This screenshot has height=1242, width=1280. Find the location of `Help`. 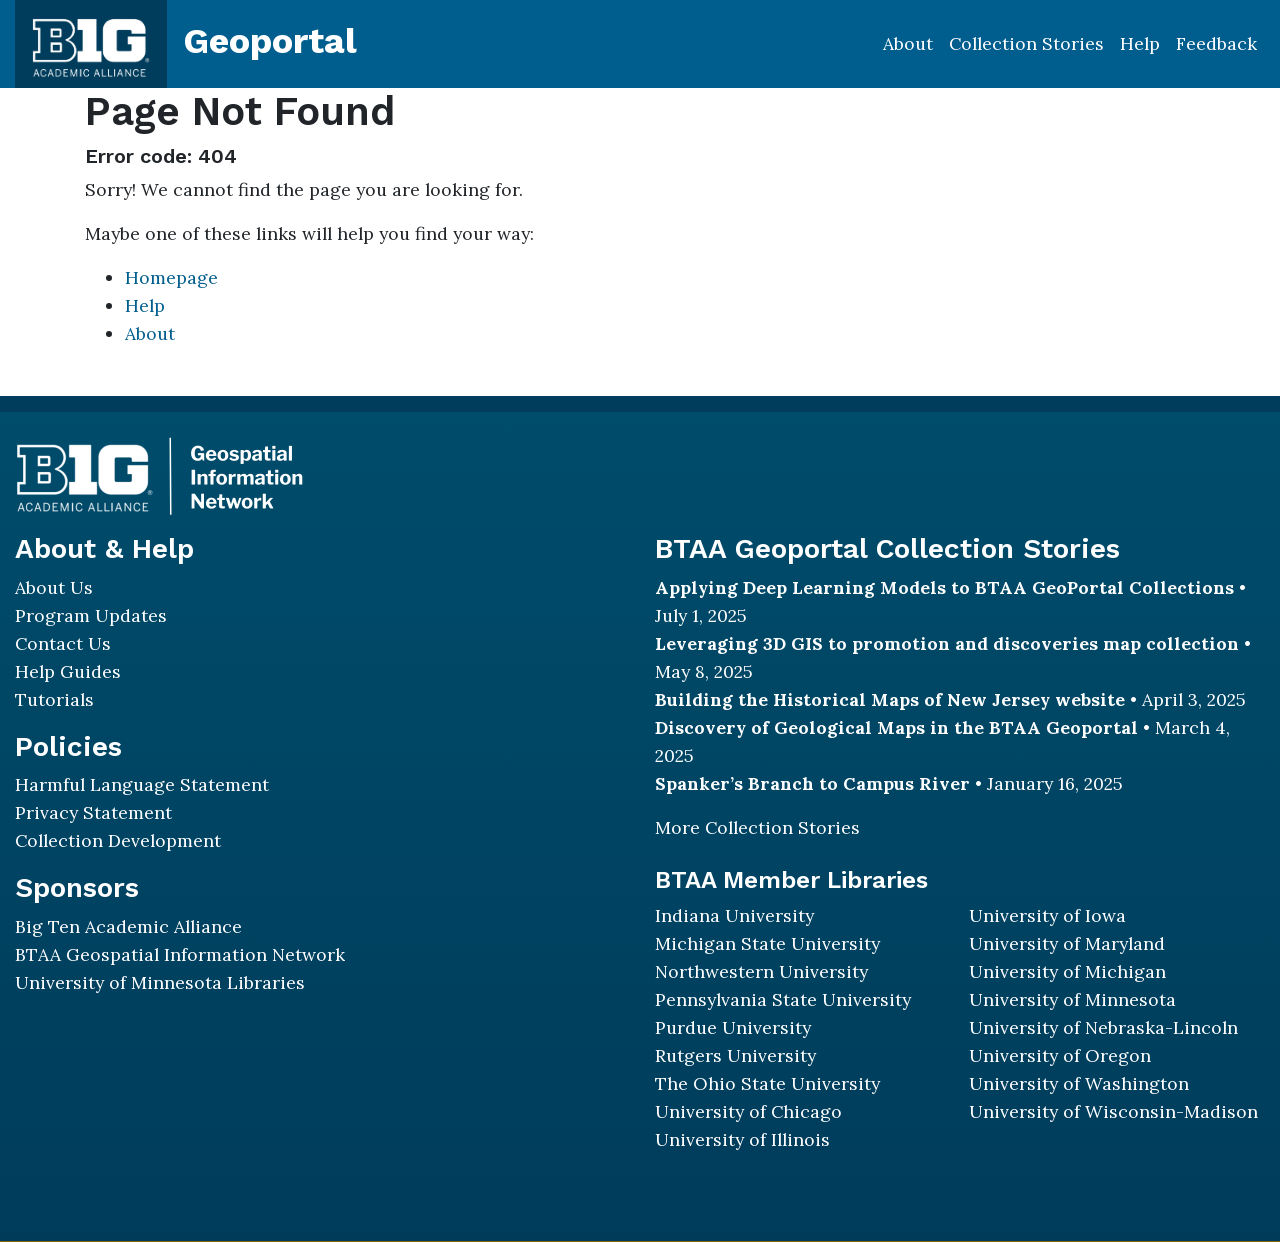

Help is located at coordinates (1140, 43).